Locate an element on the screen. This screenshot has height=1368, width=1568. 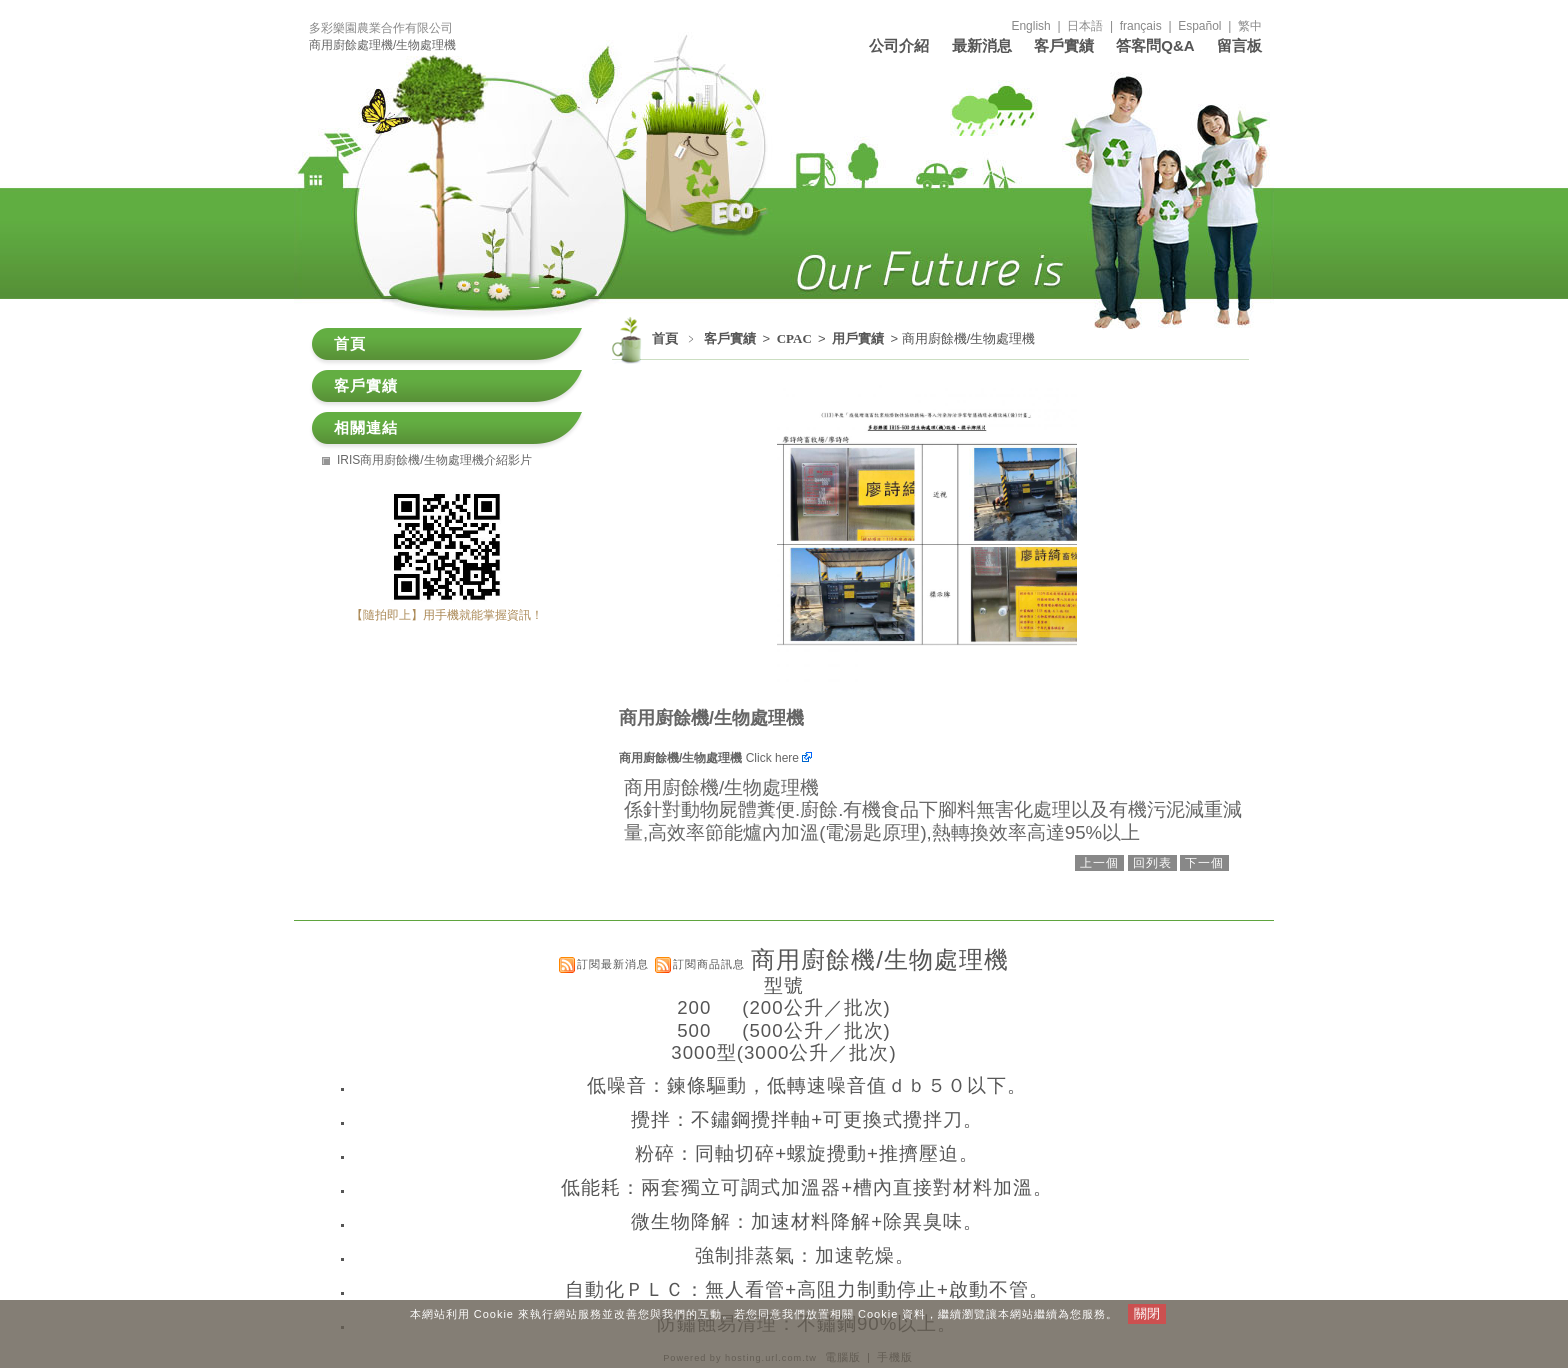
最新消息 is located at coordinates (982, 45).